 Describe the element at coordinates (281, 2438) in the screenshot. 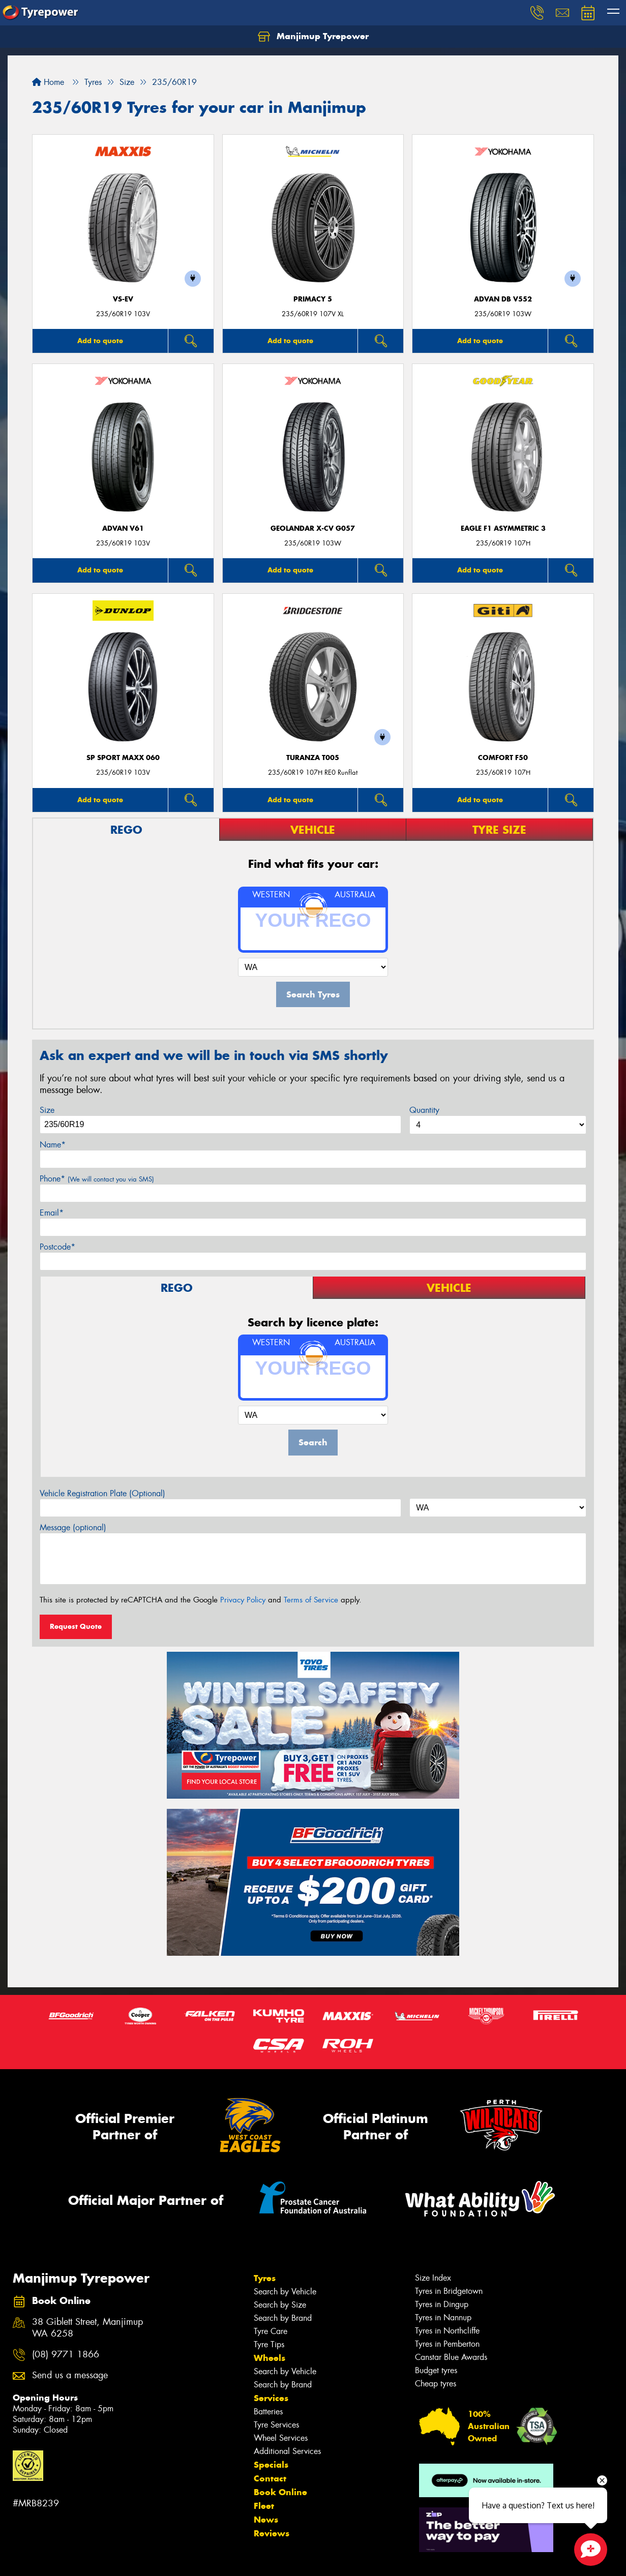

I see `Wheel Services` at that location.